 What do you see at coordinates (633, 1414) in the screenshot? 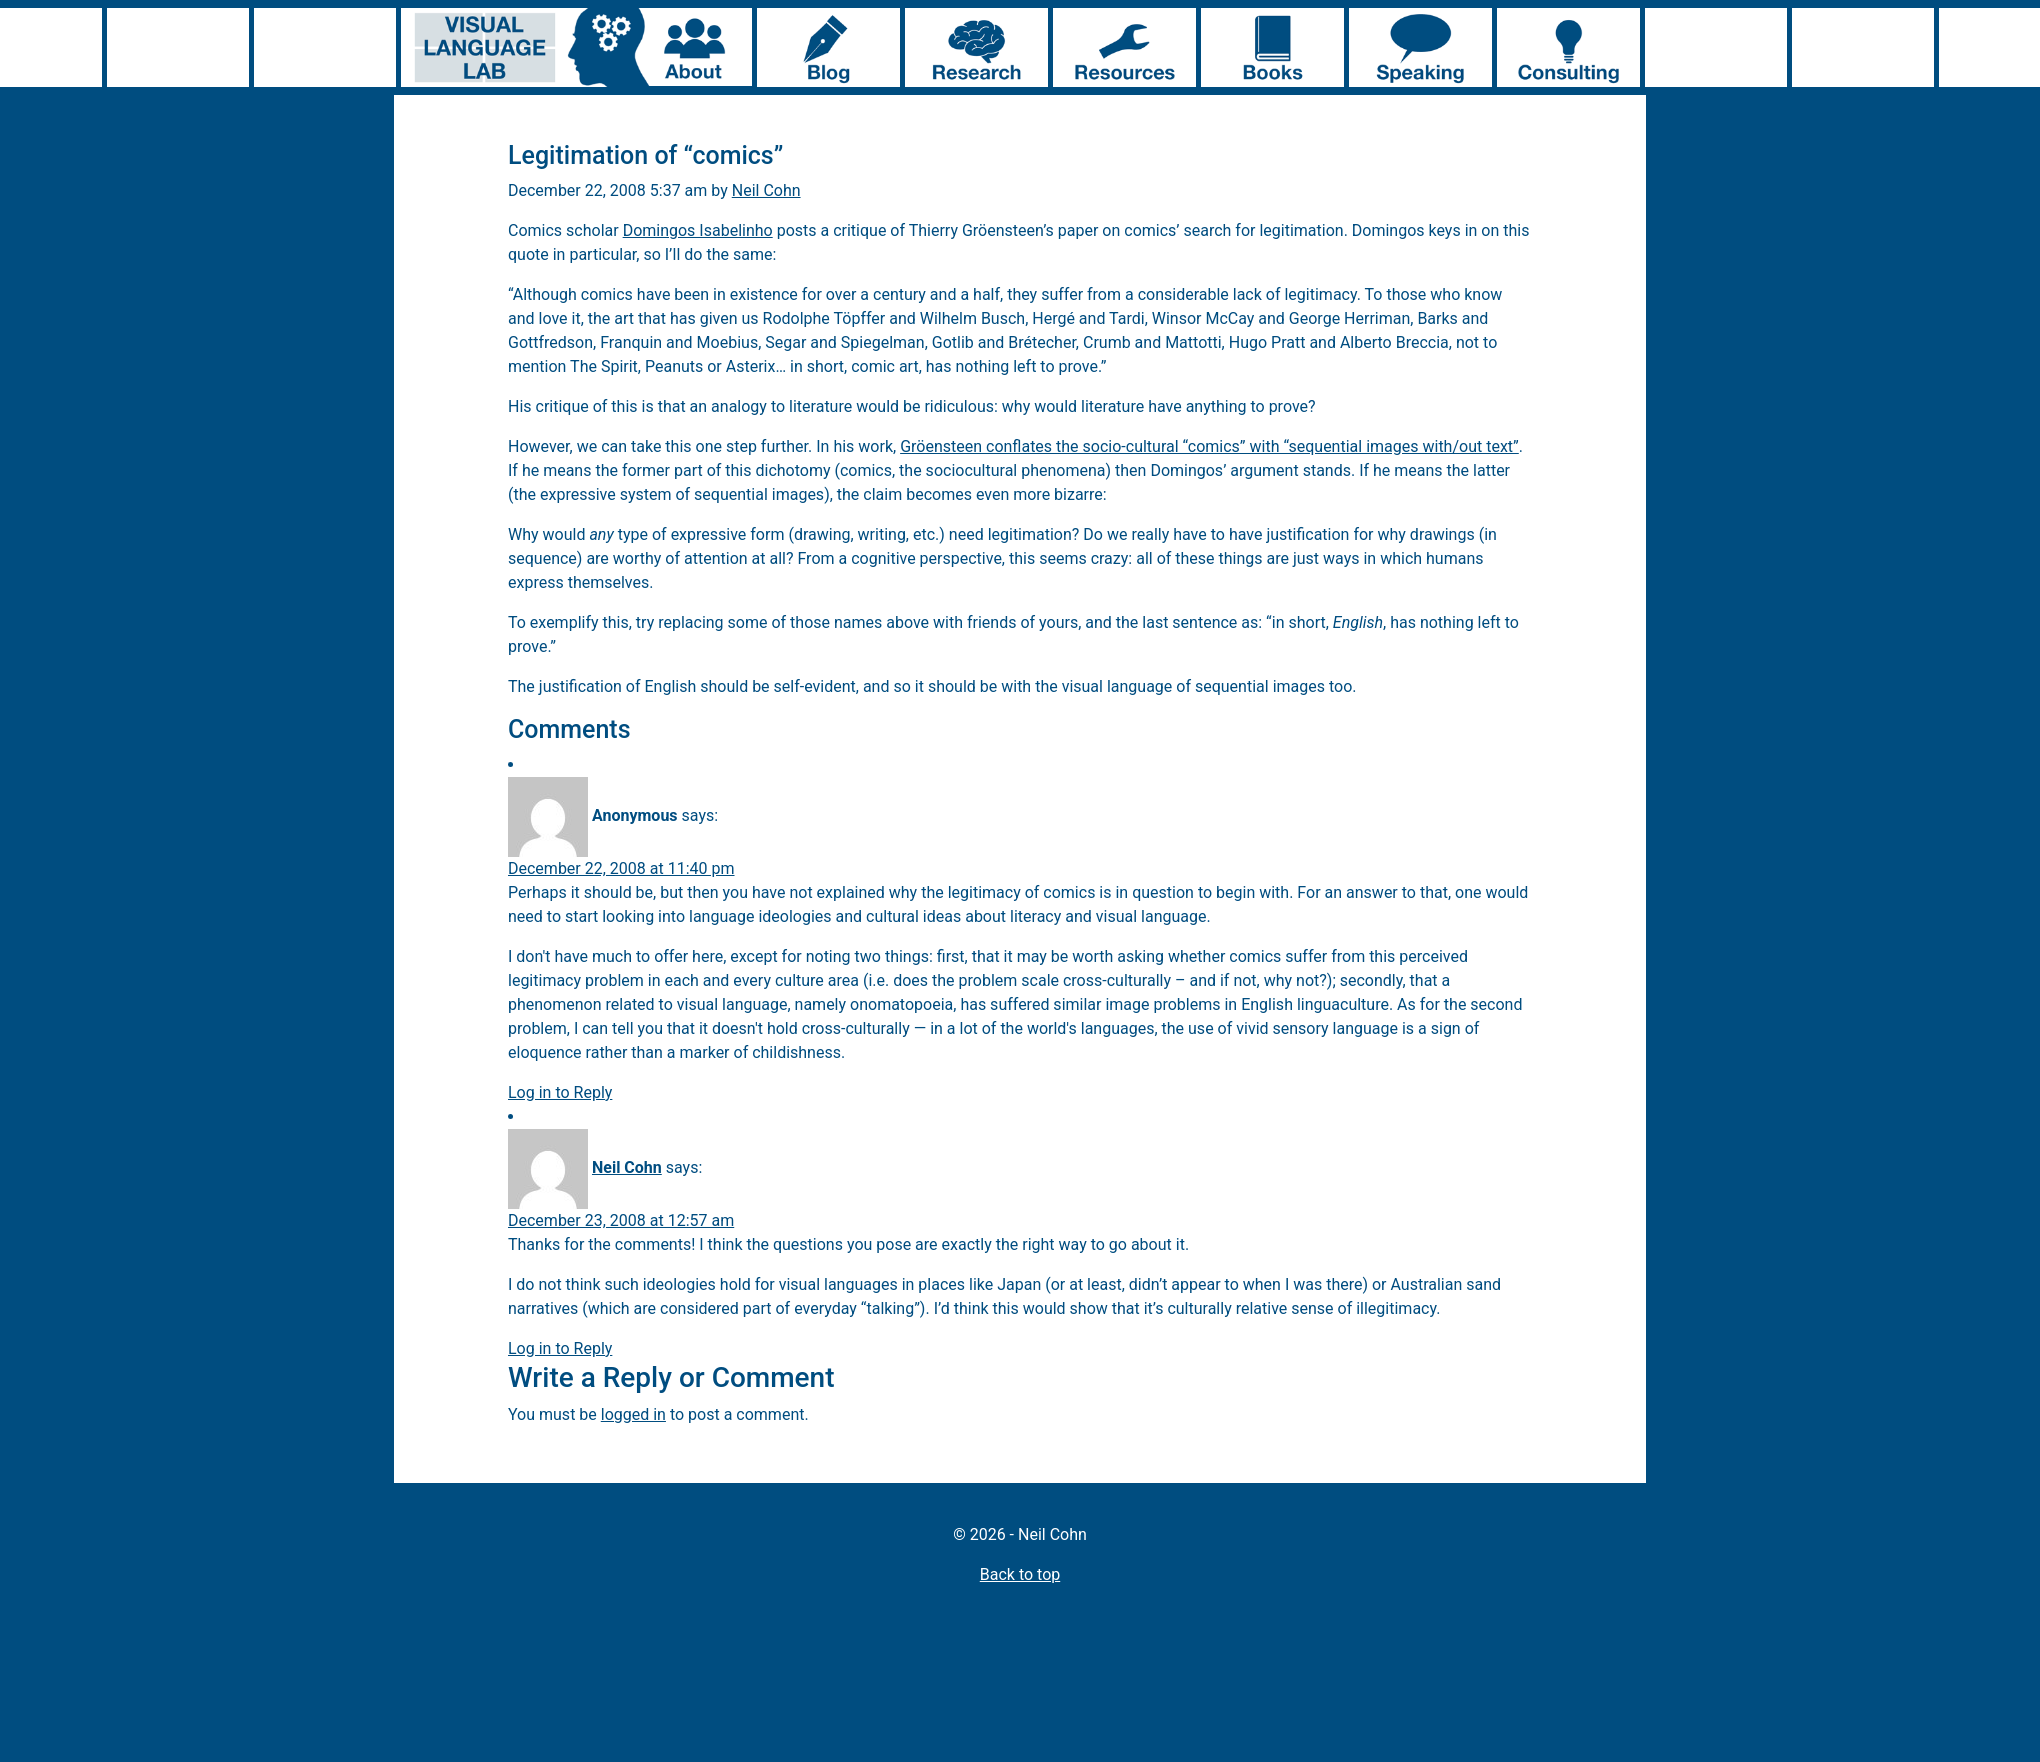
I see `logged in` at bounding box center [633, 1414].